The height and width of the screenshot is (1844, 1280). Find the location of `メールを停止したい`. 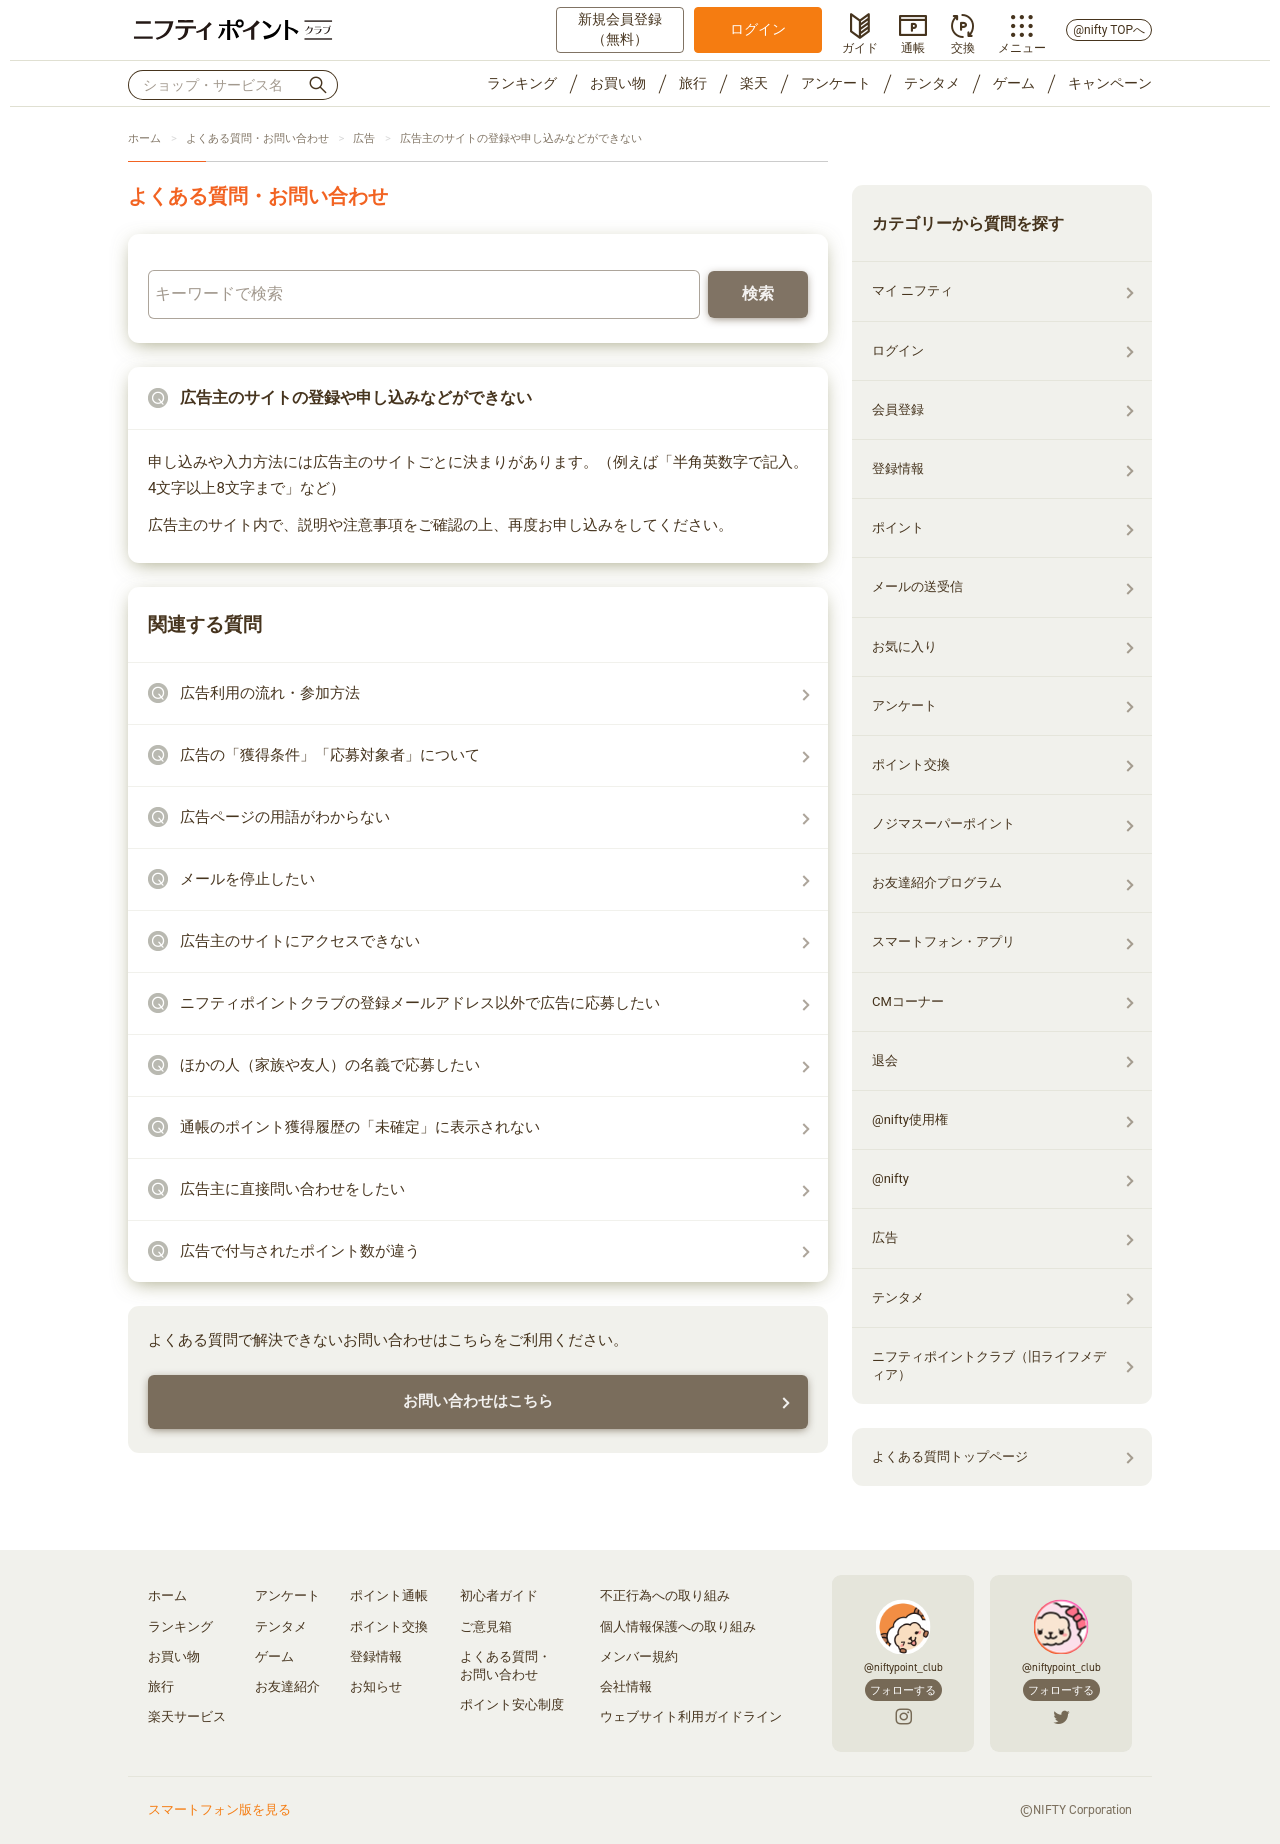

メールを停止したい is located at coordinates (247, 879).